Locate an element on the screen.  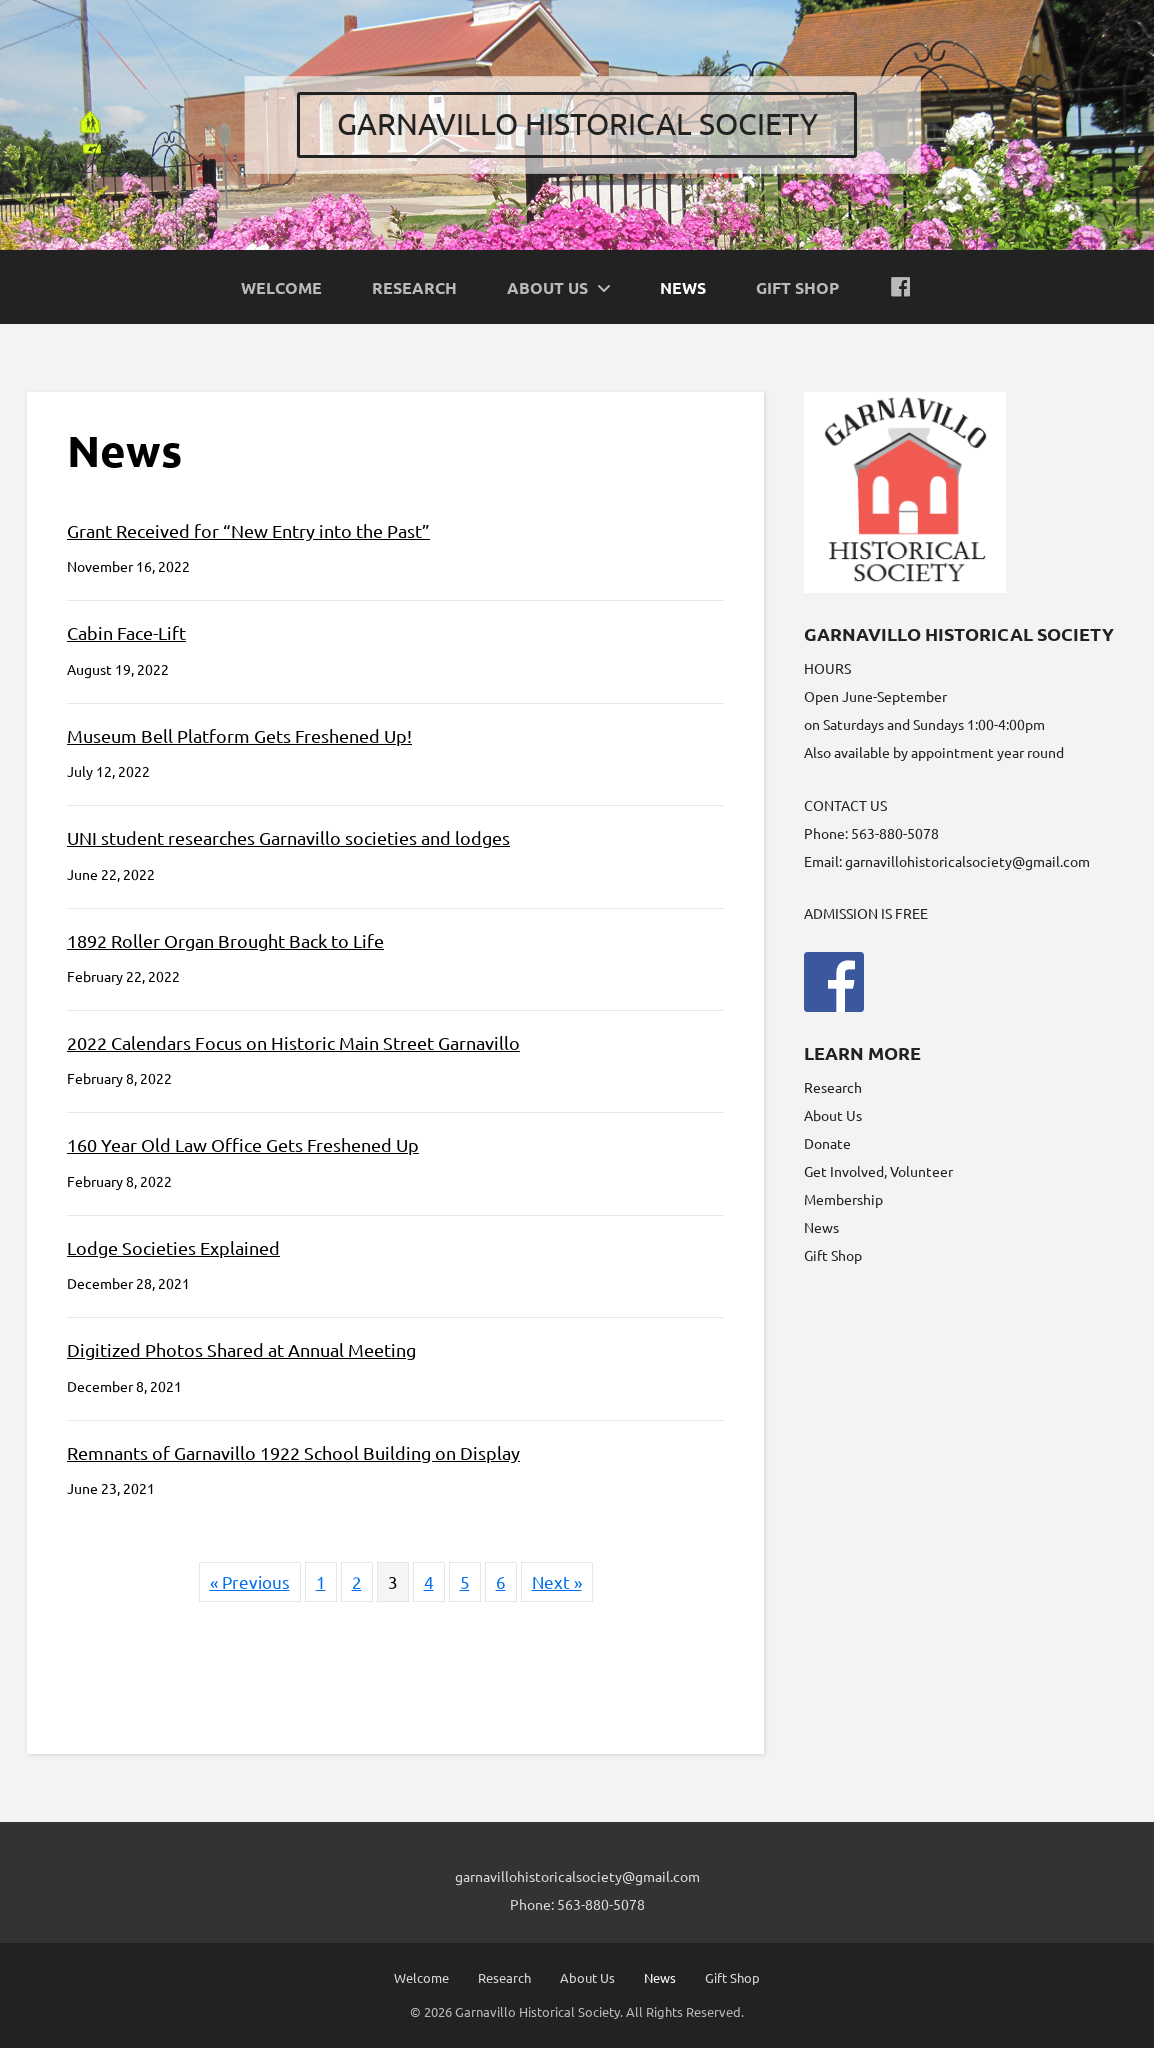
News is located at coordinates (821, 1227).